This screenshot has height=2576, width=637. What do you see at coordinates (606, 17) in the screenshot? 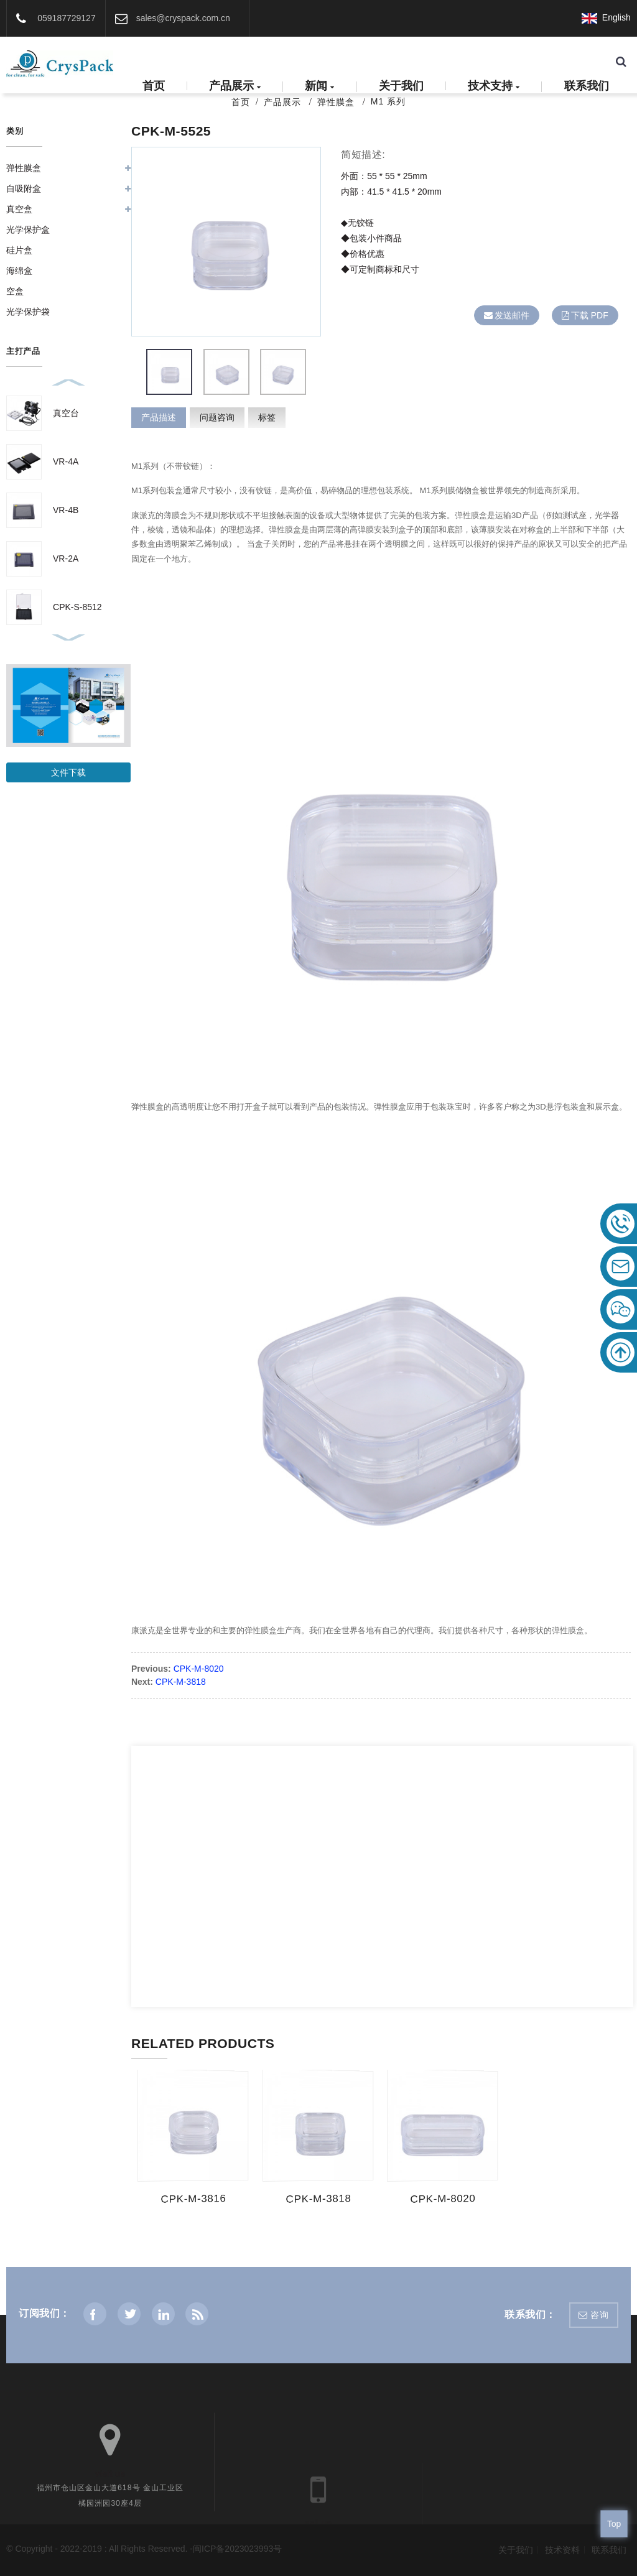
I see `English` at bounding box center [606, 17].